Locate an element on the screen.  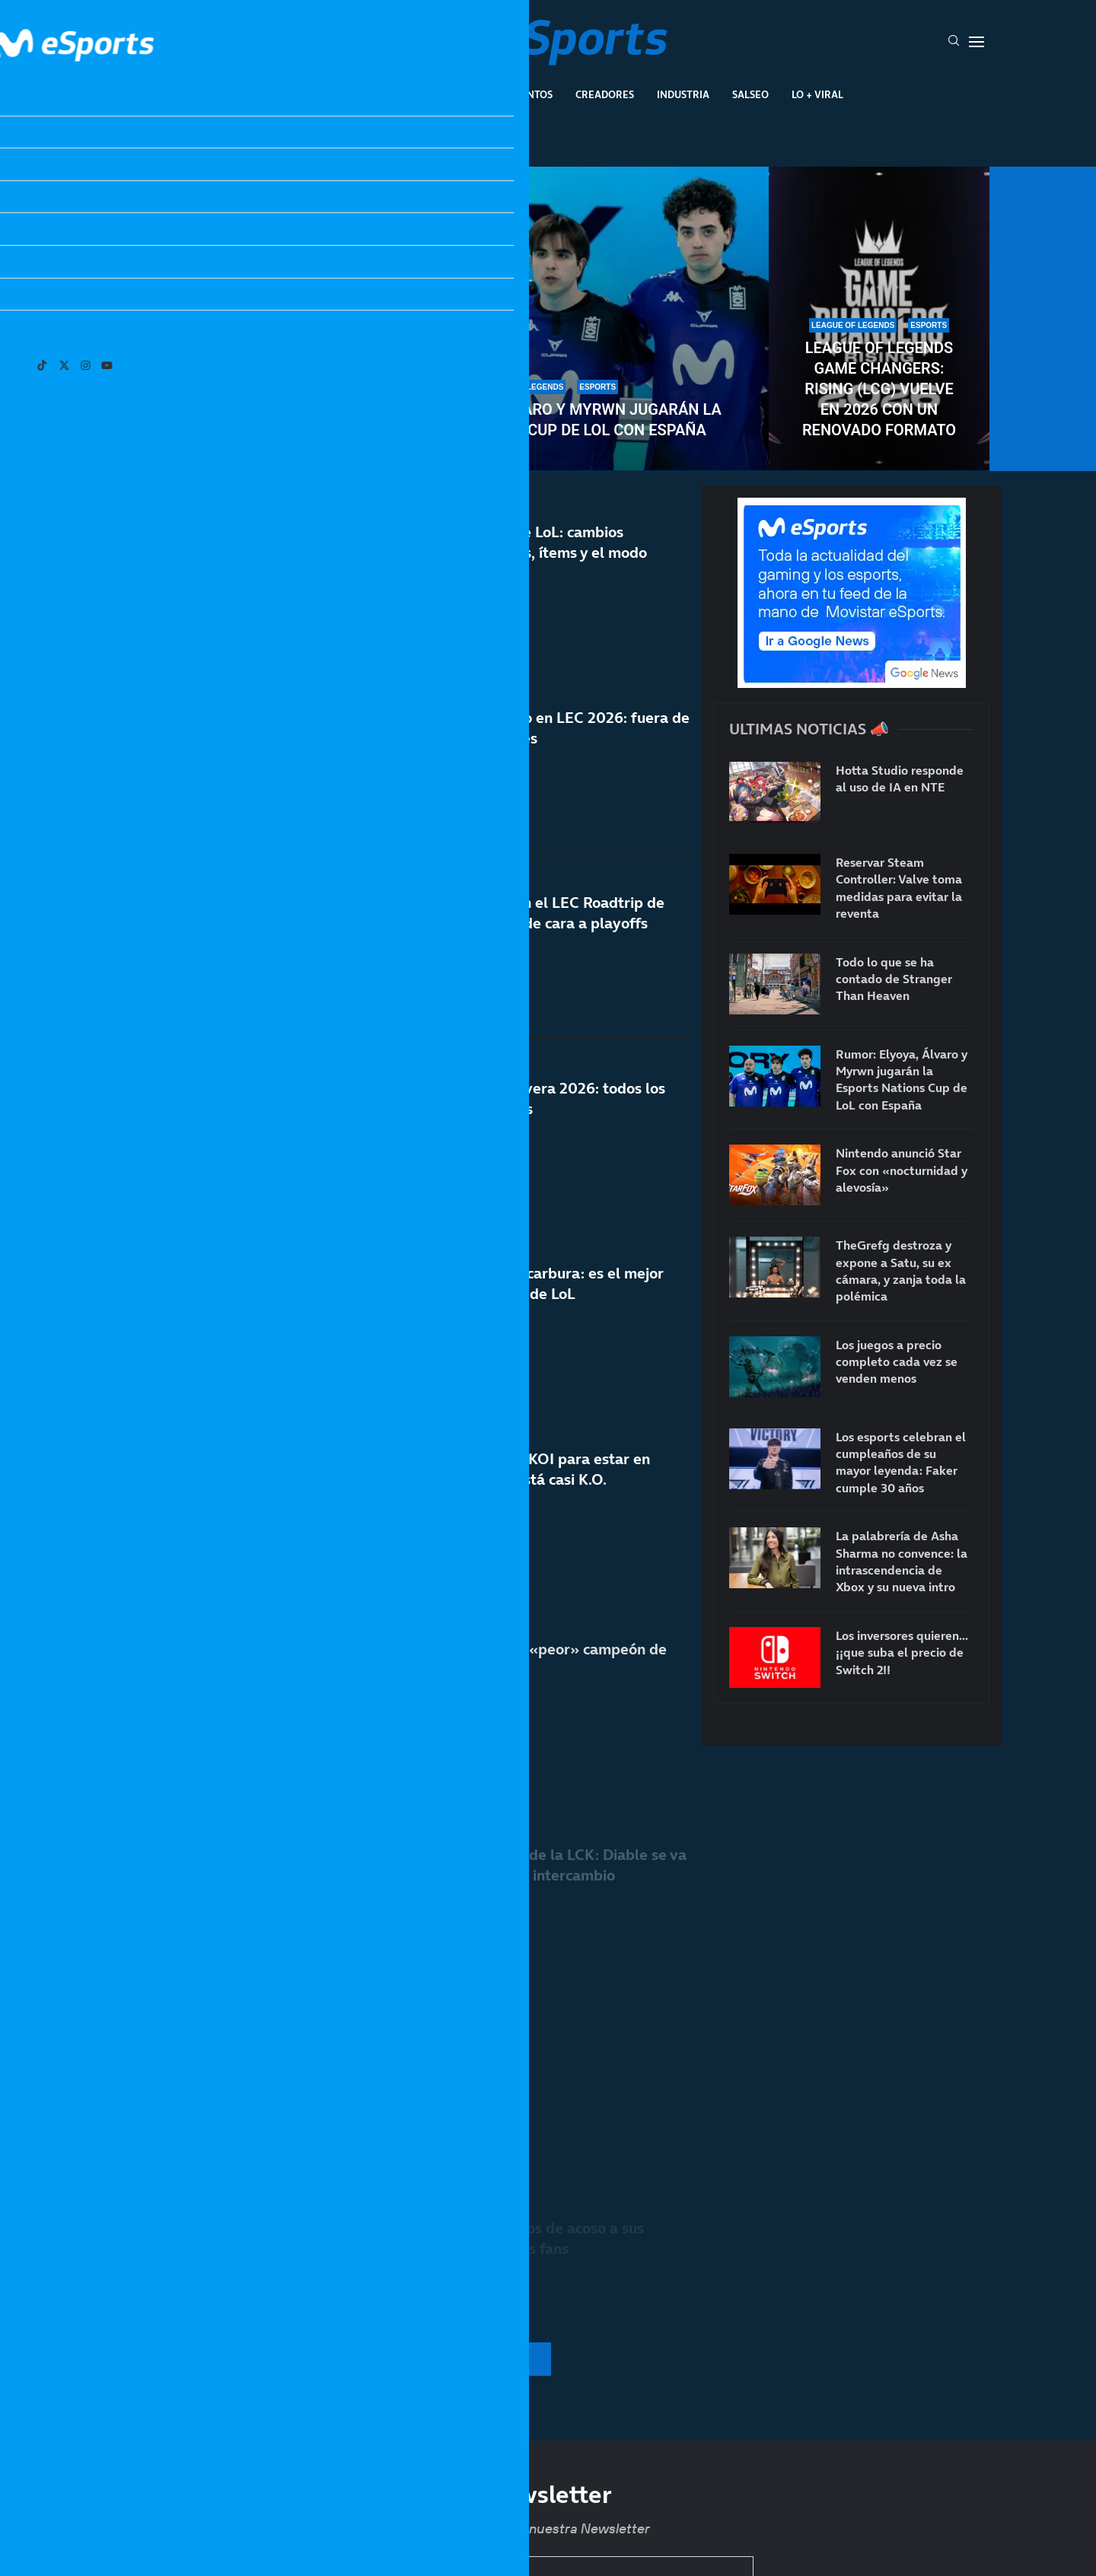
TheGrefg destroza y expone a Satu, su ex cámara, y zanja toda la polémica is located at coordinates (901, 1270).